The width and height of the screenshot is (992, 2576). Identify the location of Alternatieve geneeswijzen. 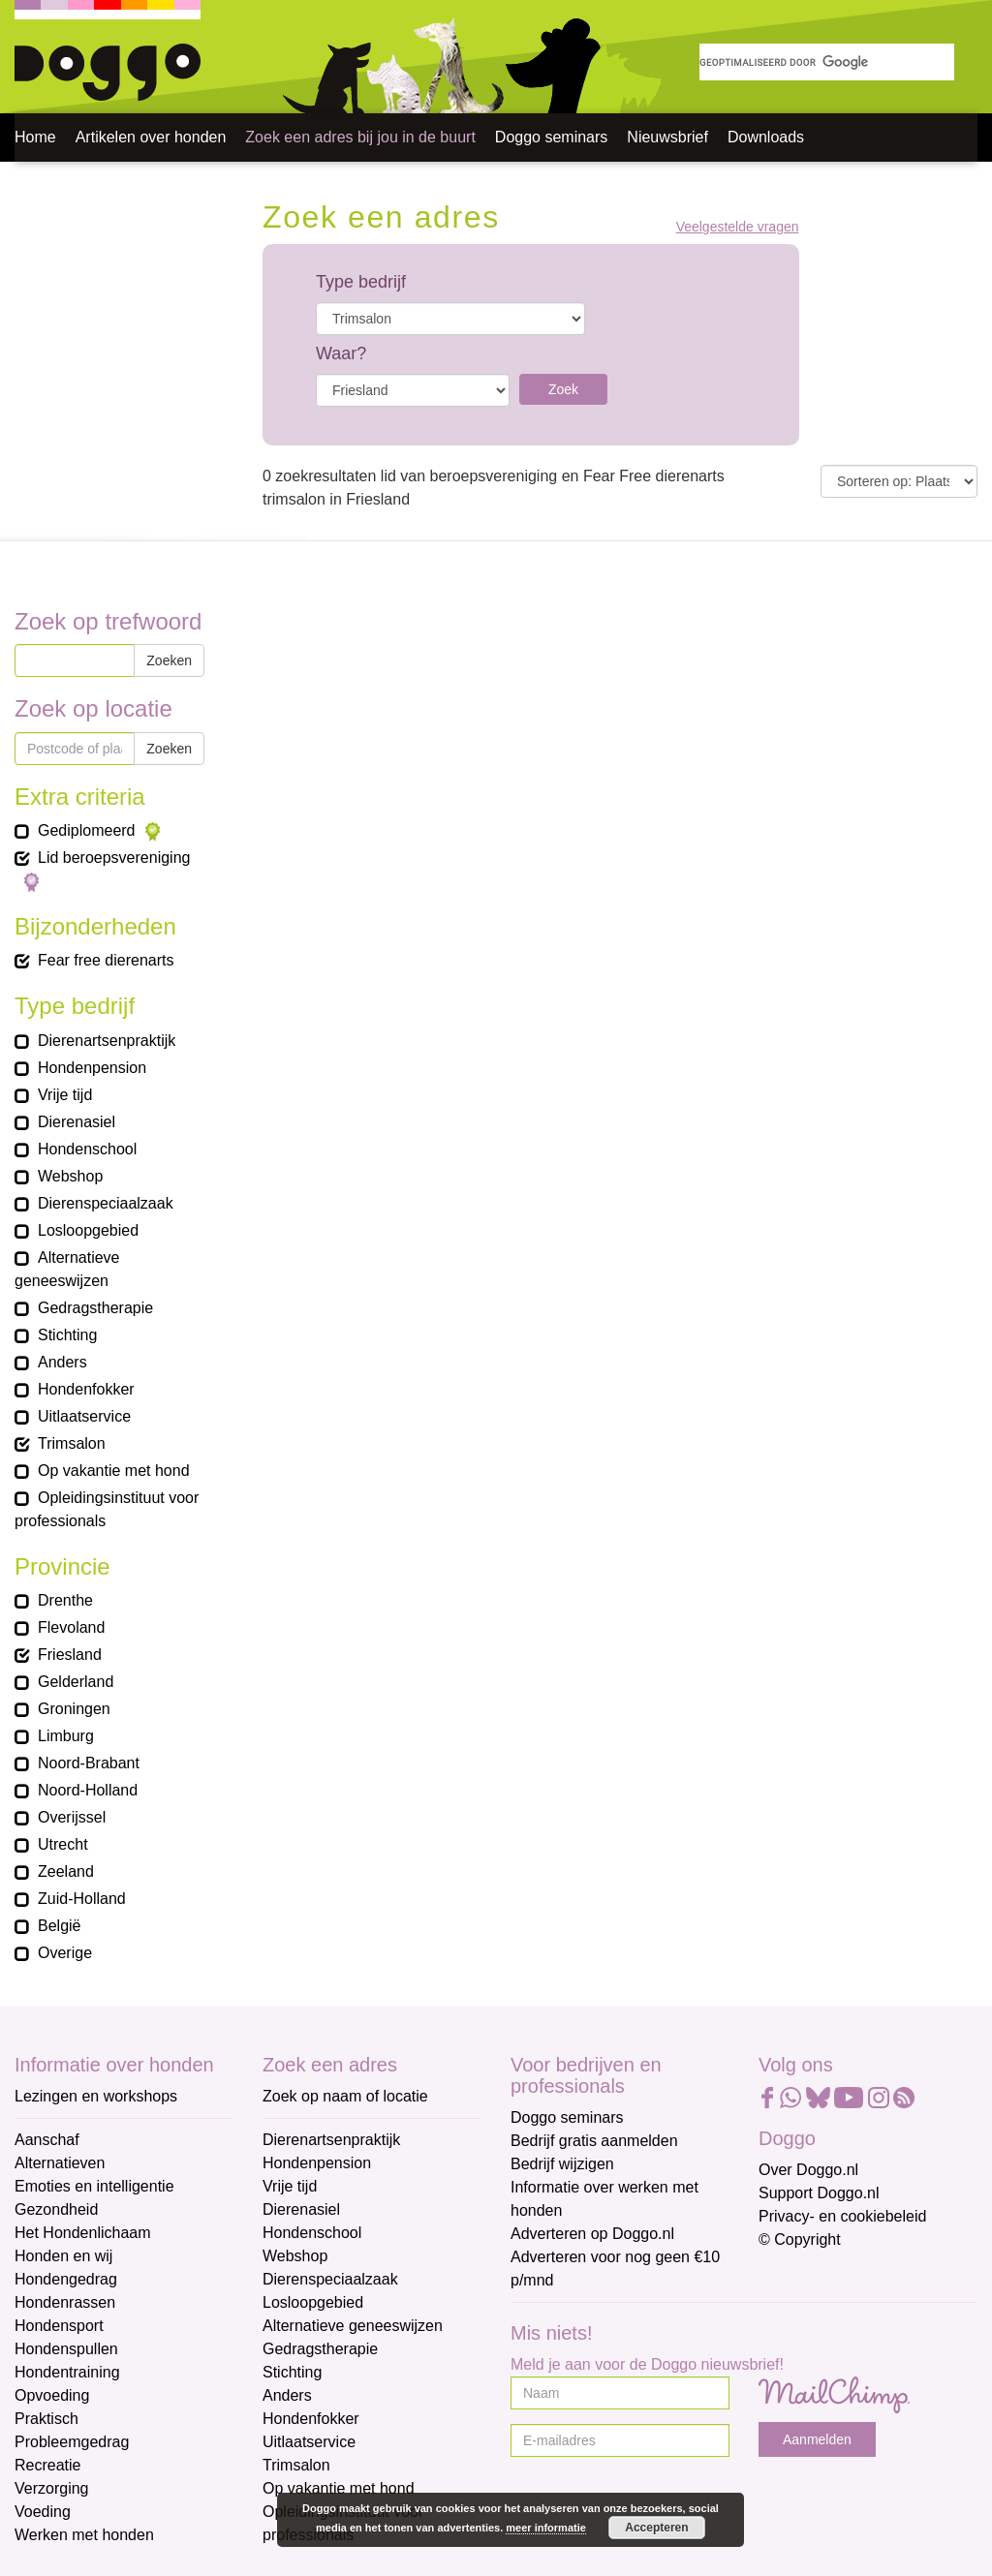
(353, 2325).